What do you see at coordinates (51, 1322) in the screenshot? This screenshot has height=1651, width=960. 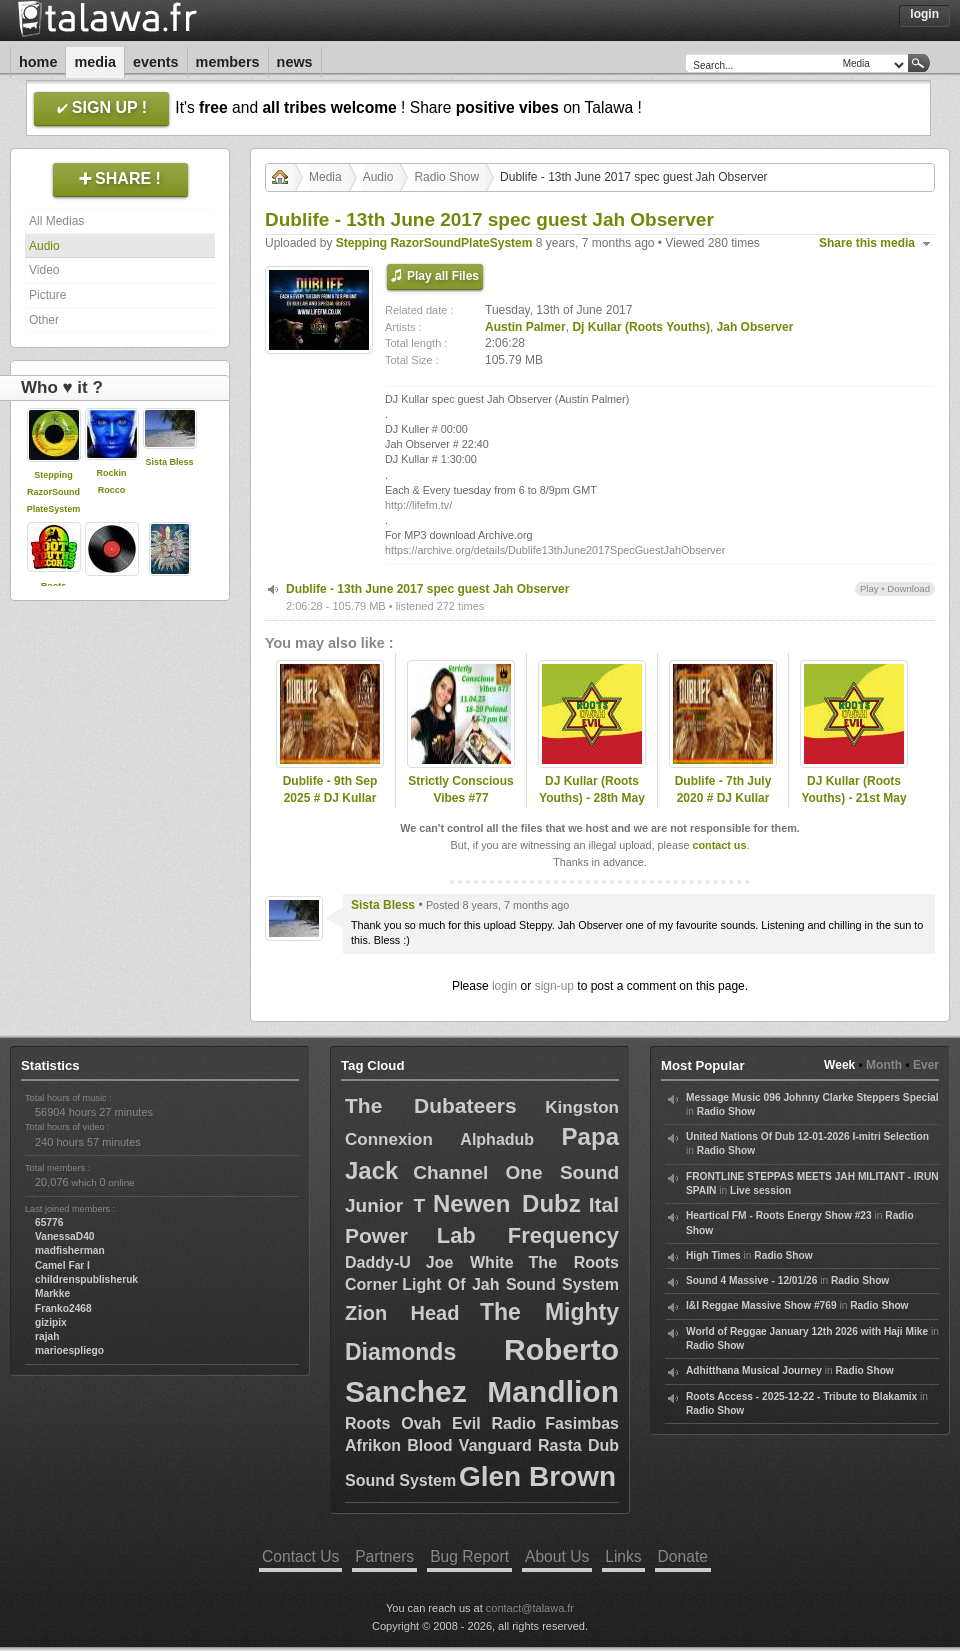 I see `gizipix` at bounding box center [51, 1322].